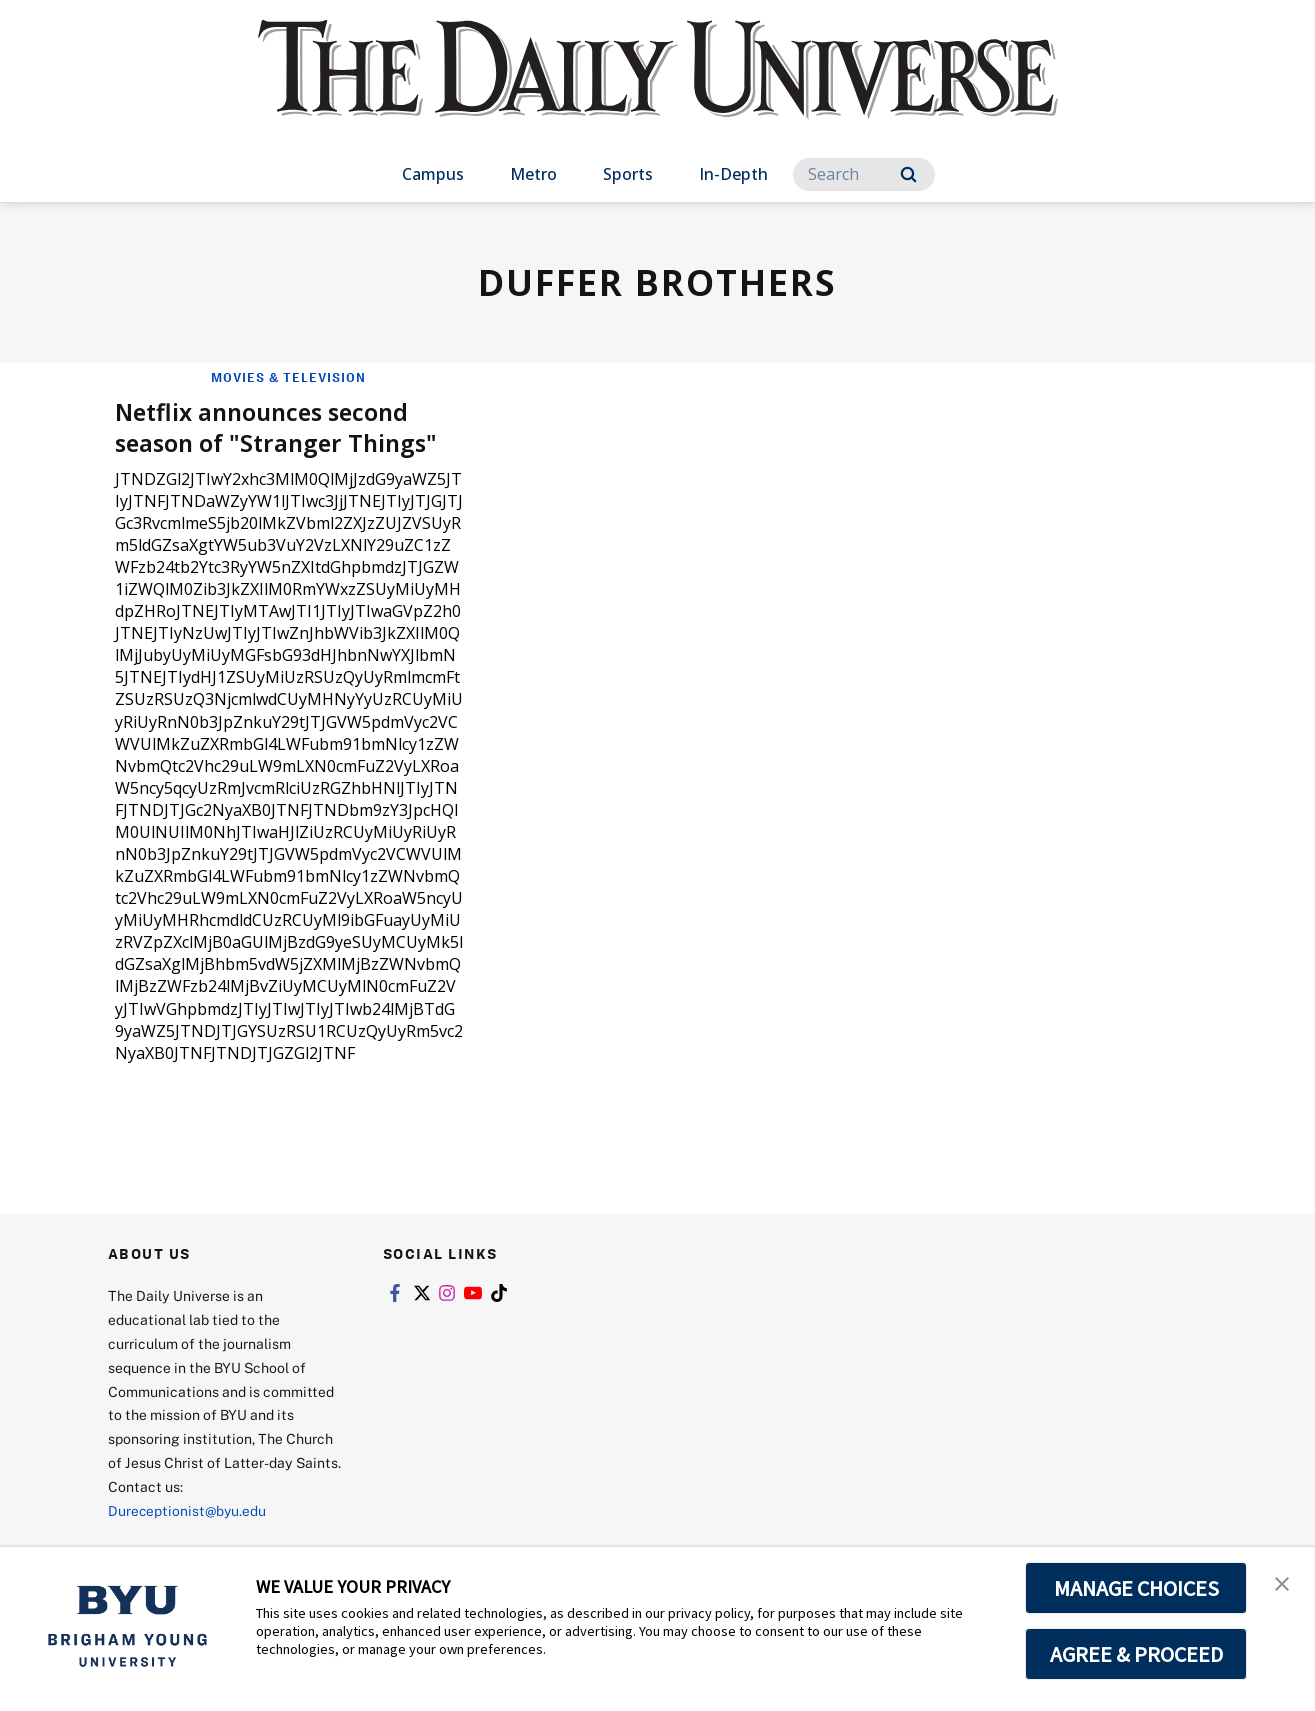 The width and height of the screenshot is (1315, 1711). I want to click on In-Depth, so click(733, 174).